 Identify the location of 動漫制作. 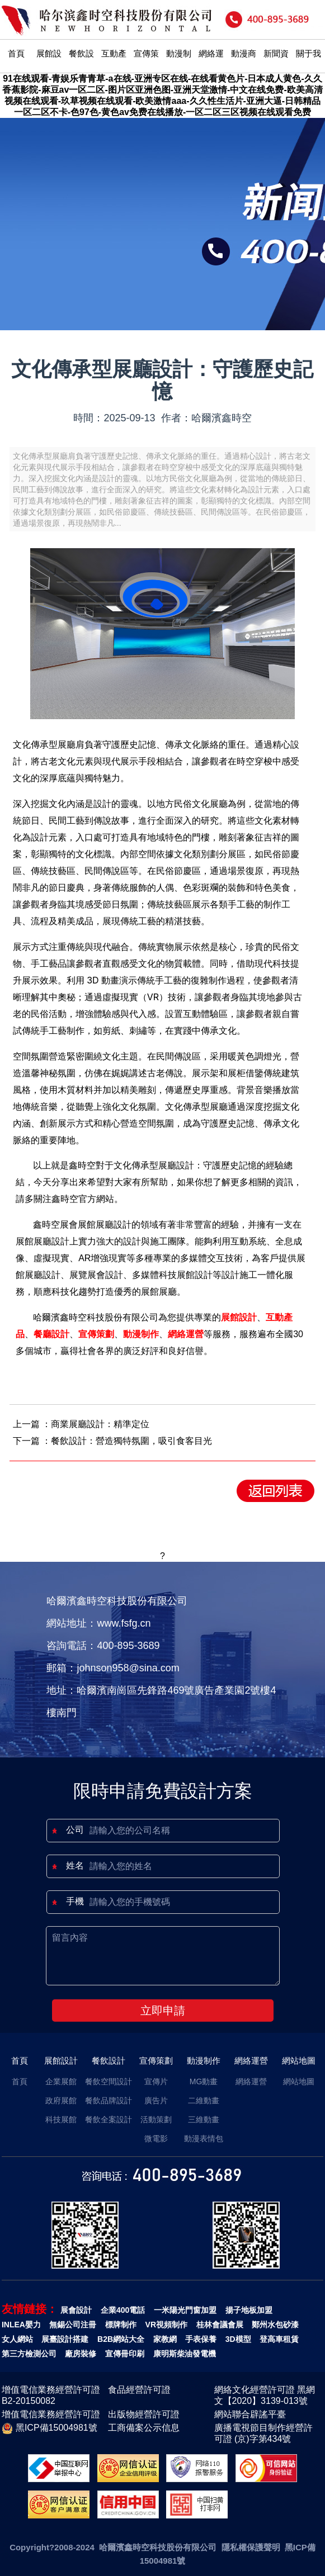
(178, 67).